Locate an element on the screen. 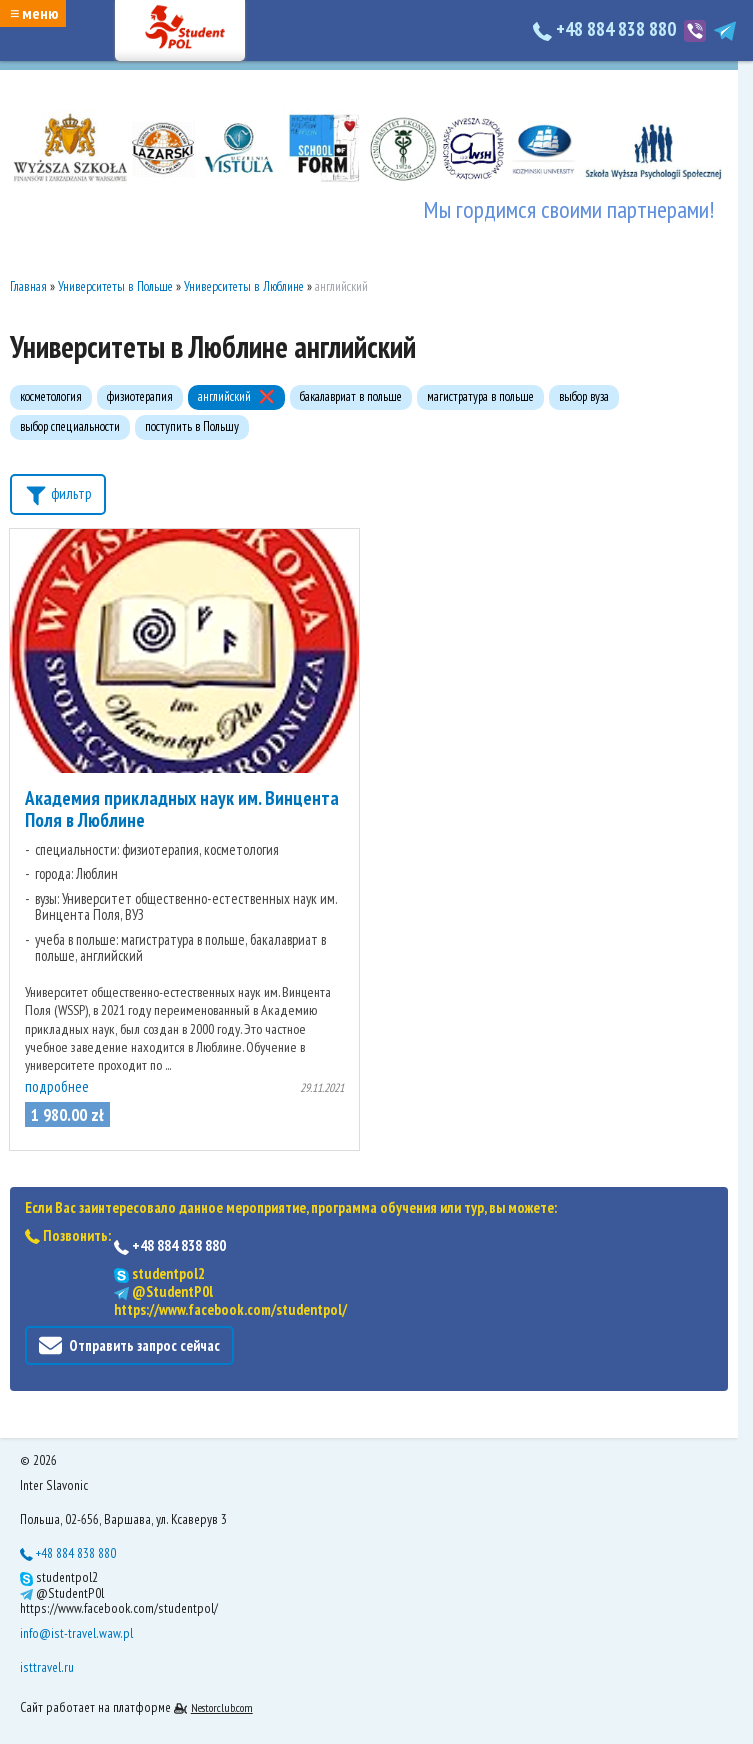 The height and width of the screenshot is (1744, 753). выбор специальности is located at coordinates (70, 426).